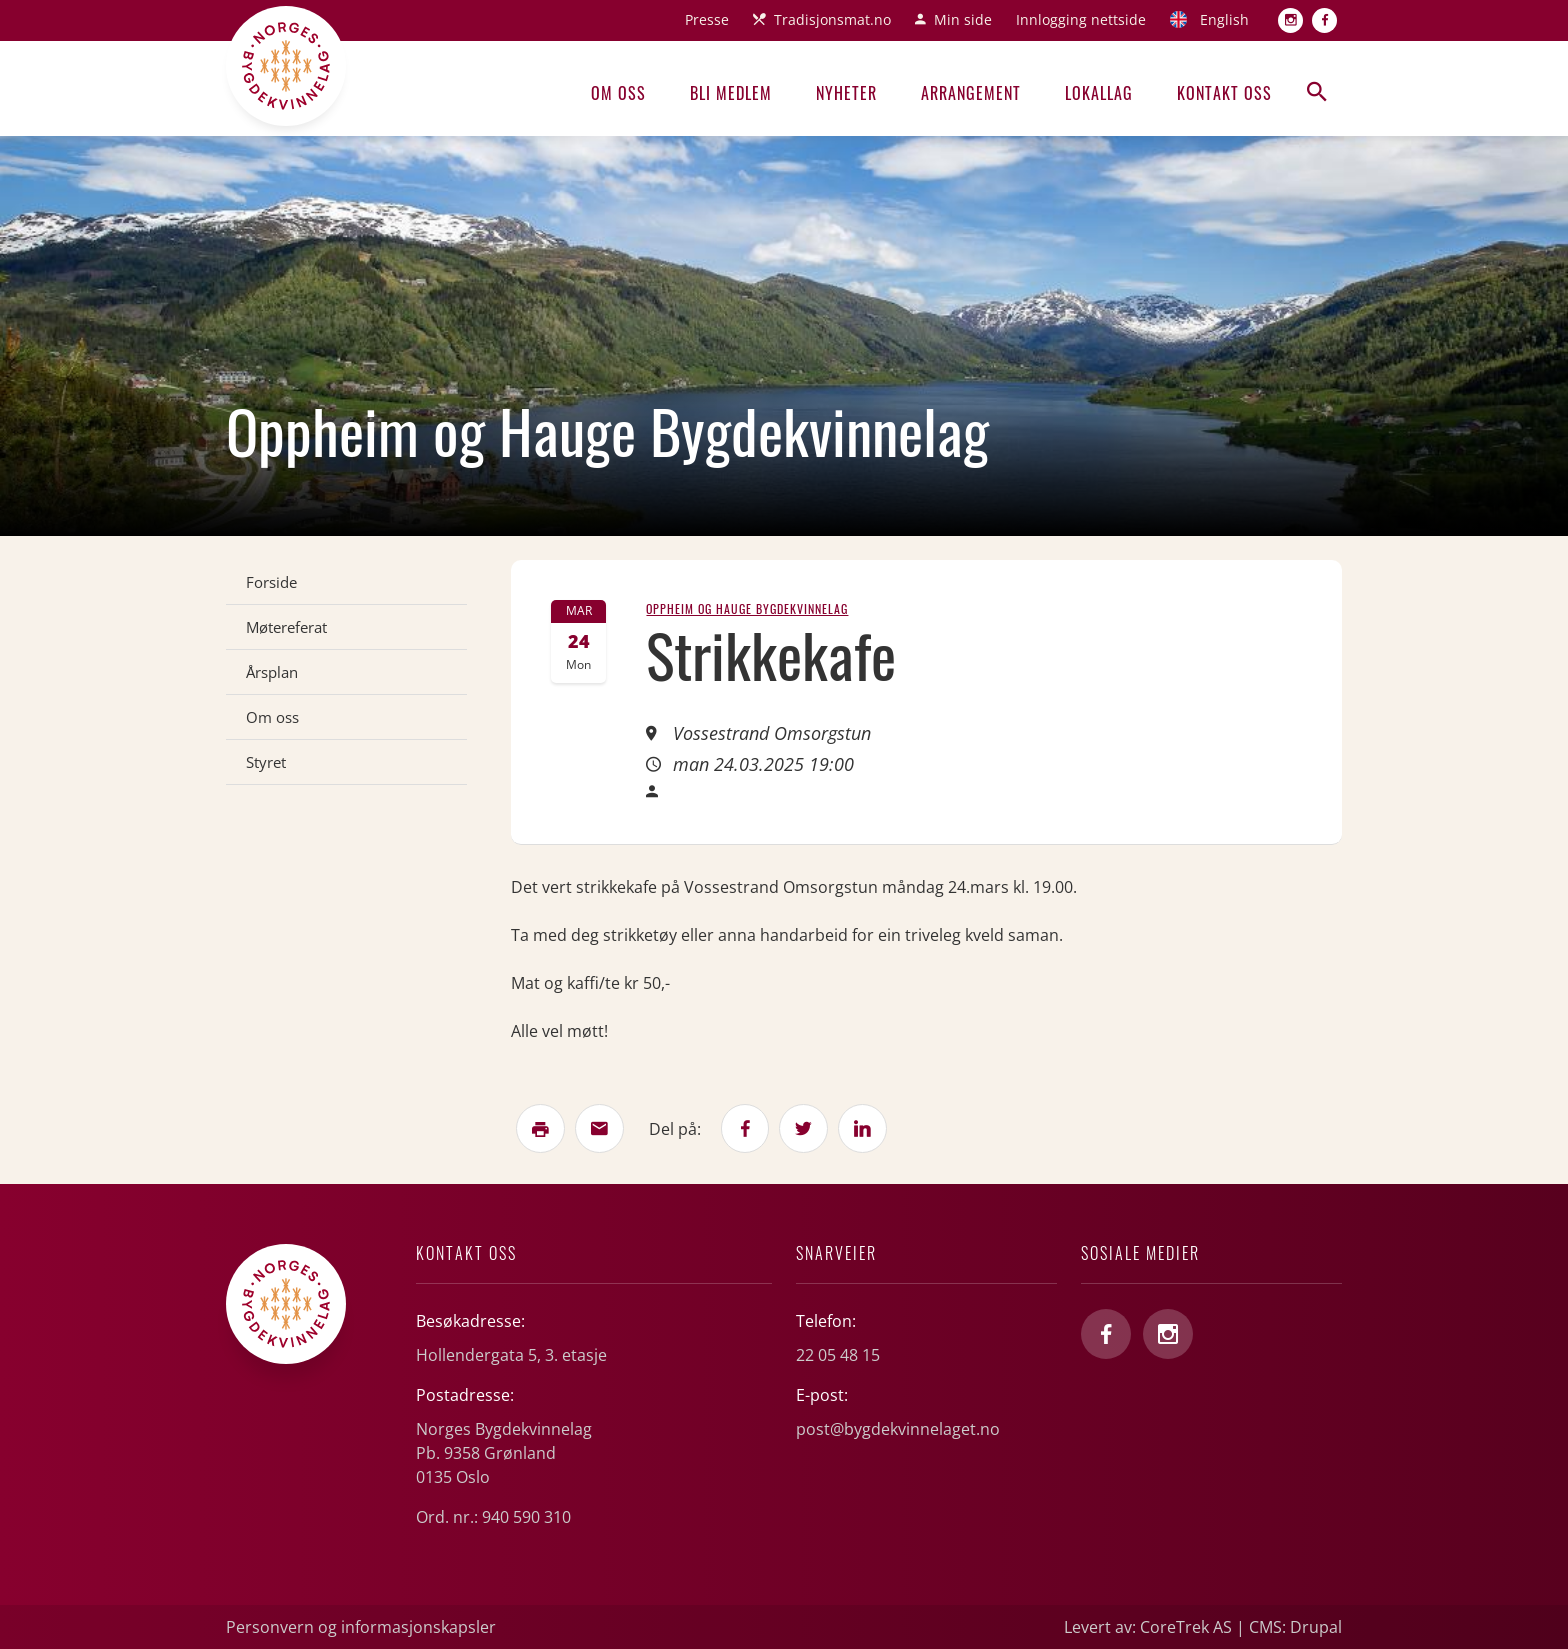  What do you see at coordinates (271, 582) in the screenshot?
I see `Forside` at bounding box center [271, 582].